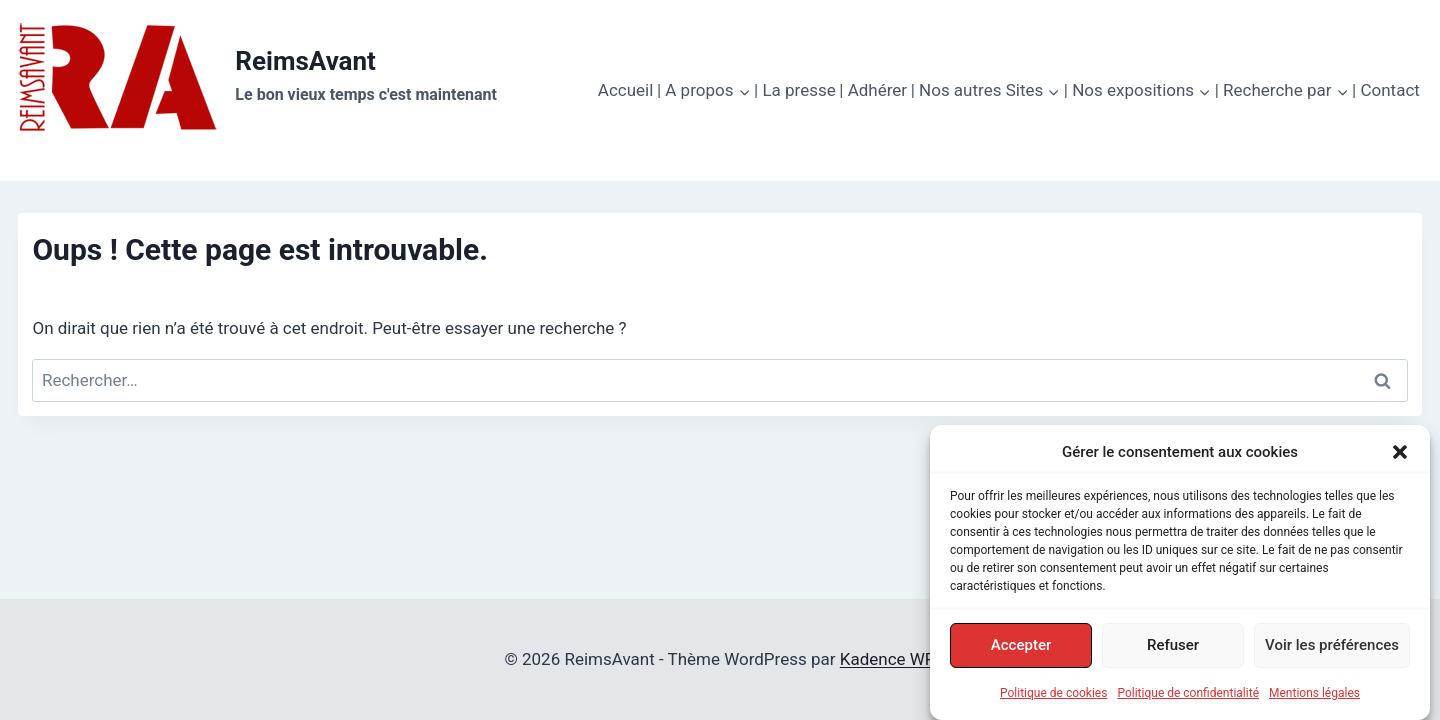 The width and height of the screenshot is (1440, 720). What do you see at coordinates (1173, 647) in the screenshot?
I see `Refuser` at bounding box center [1173, 647].